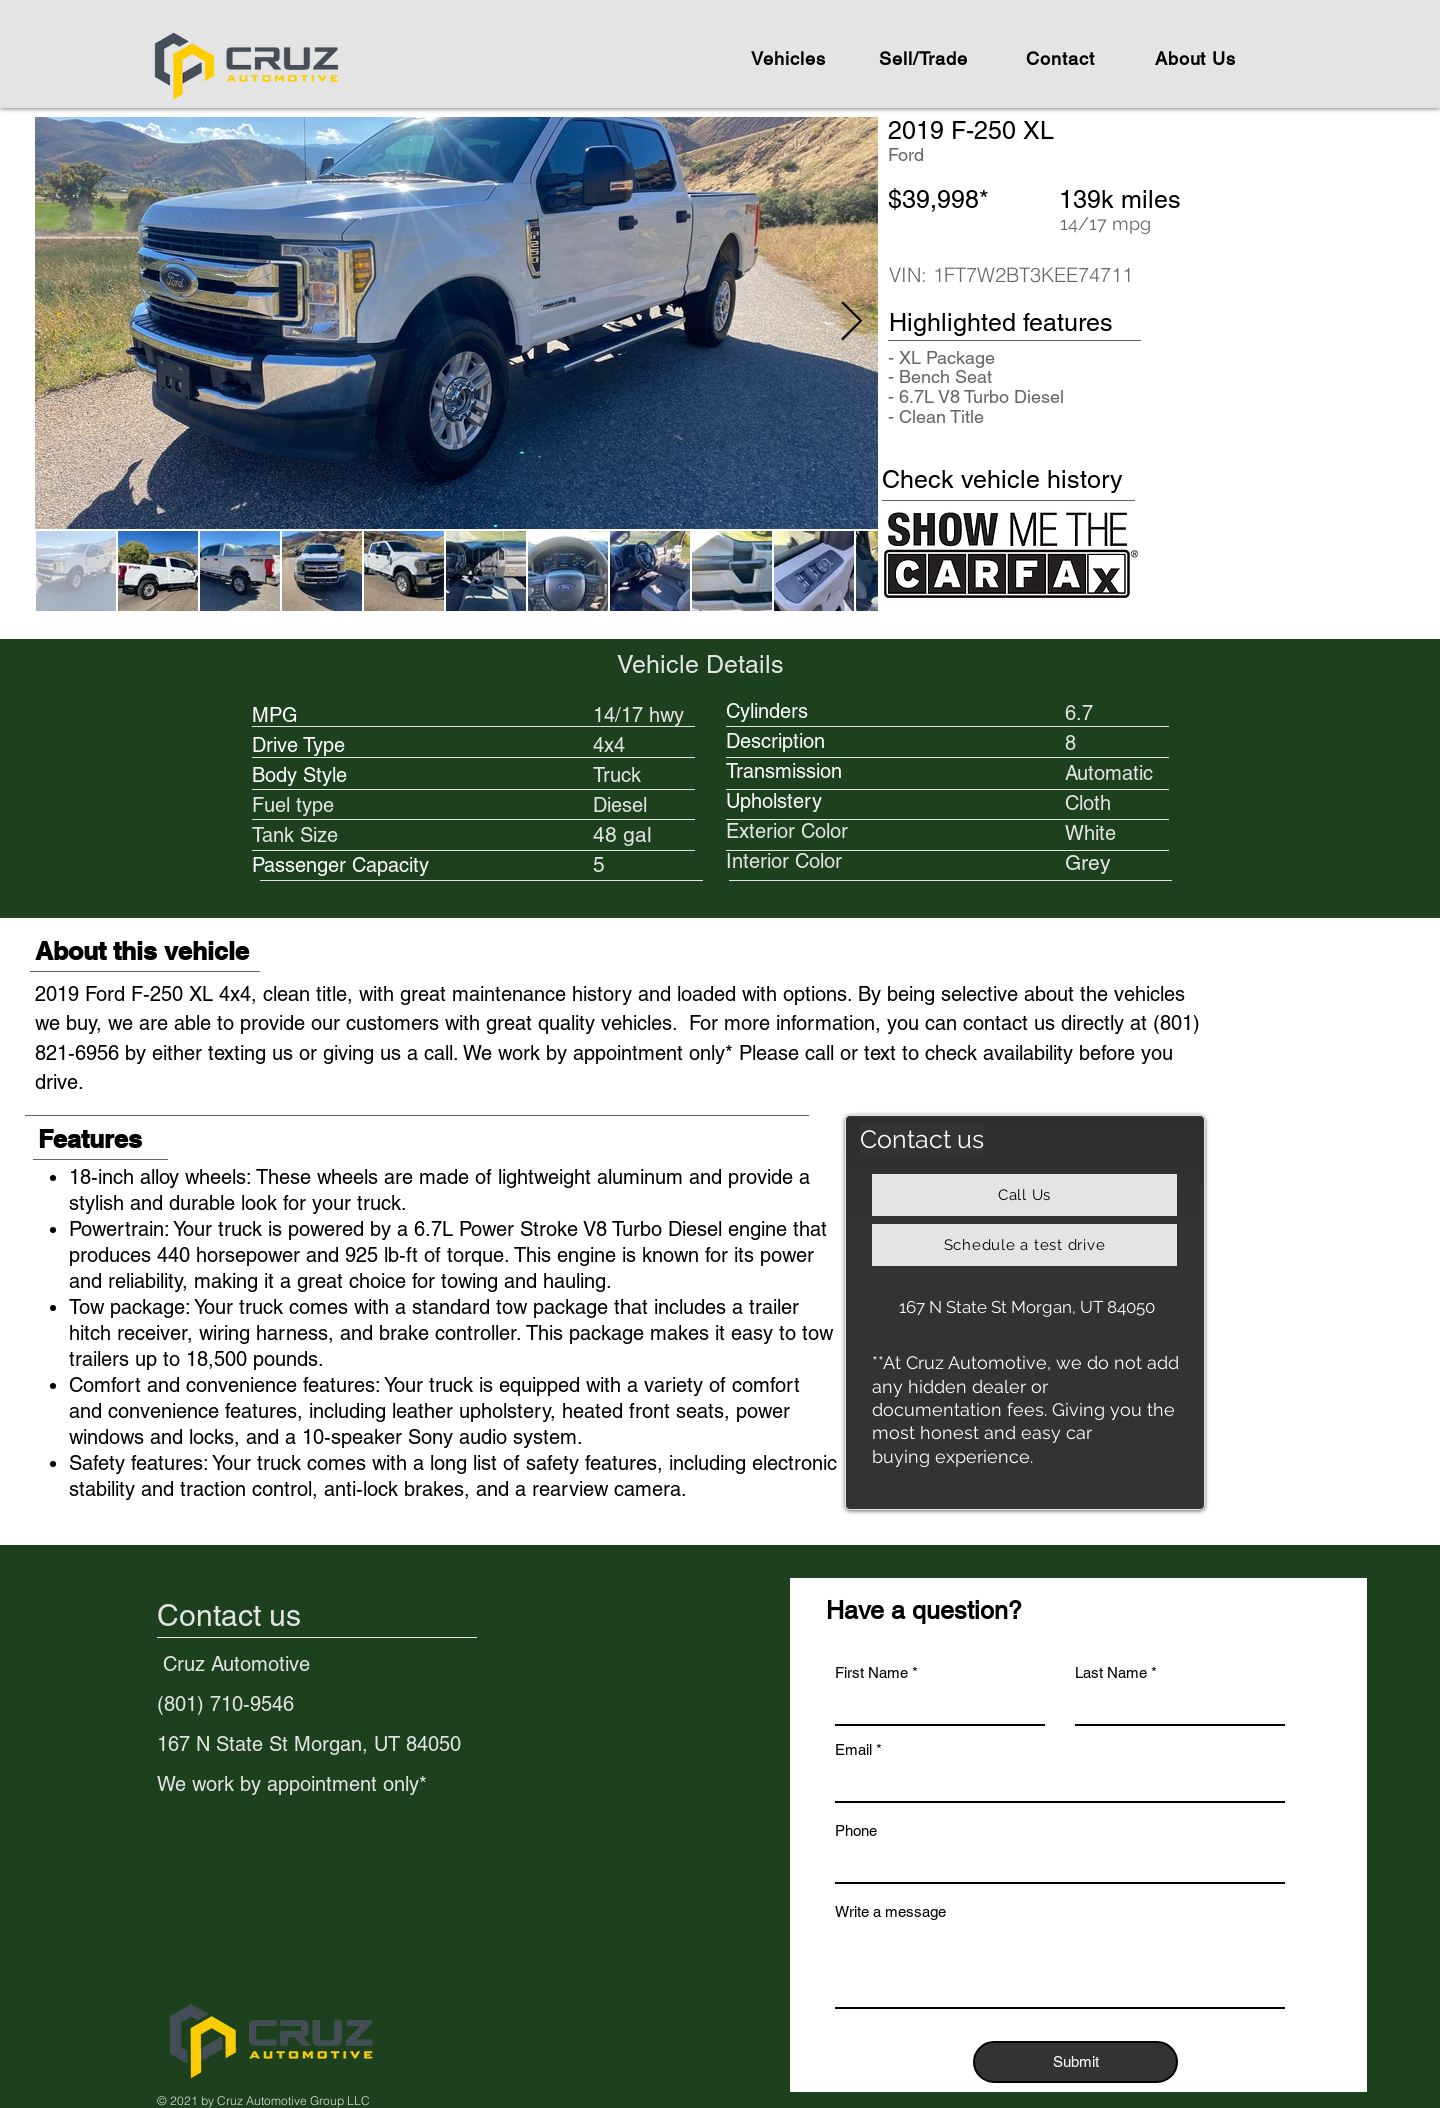  I want to click on Email, so click(853, 1749).